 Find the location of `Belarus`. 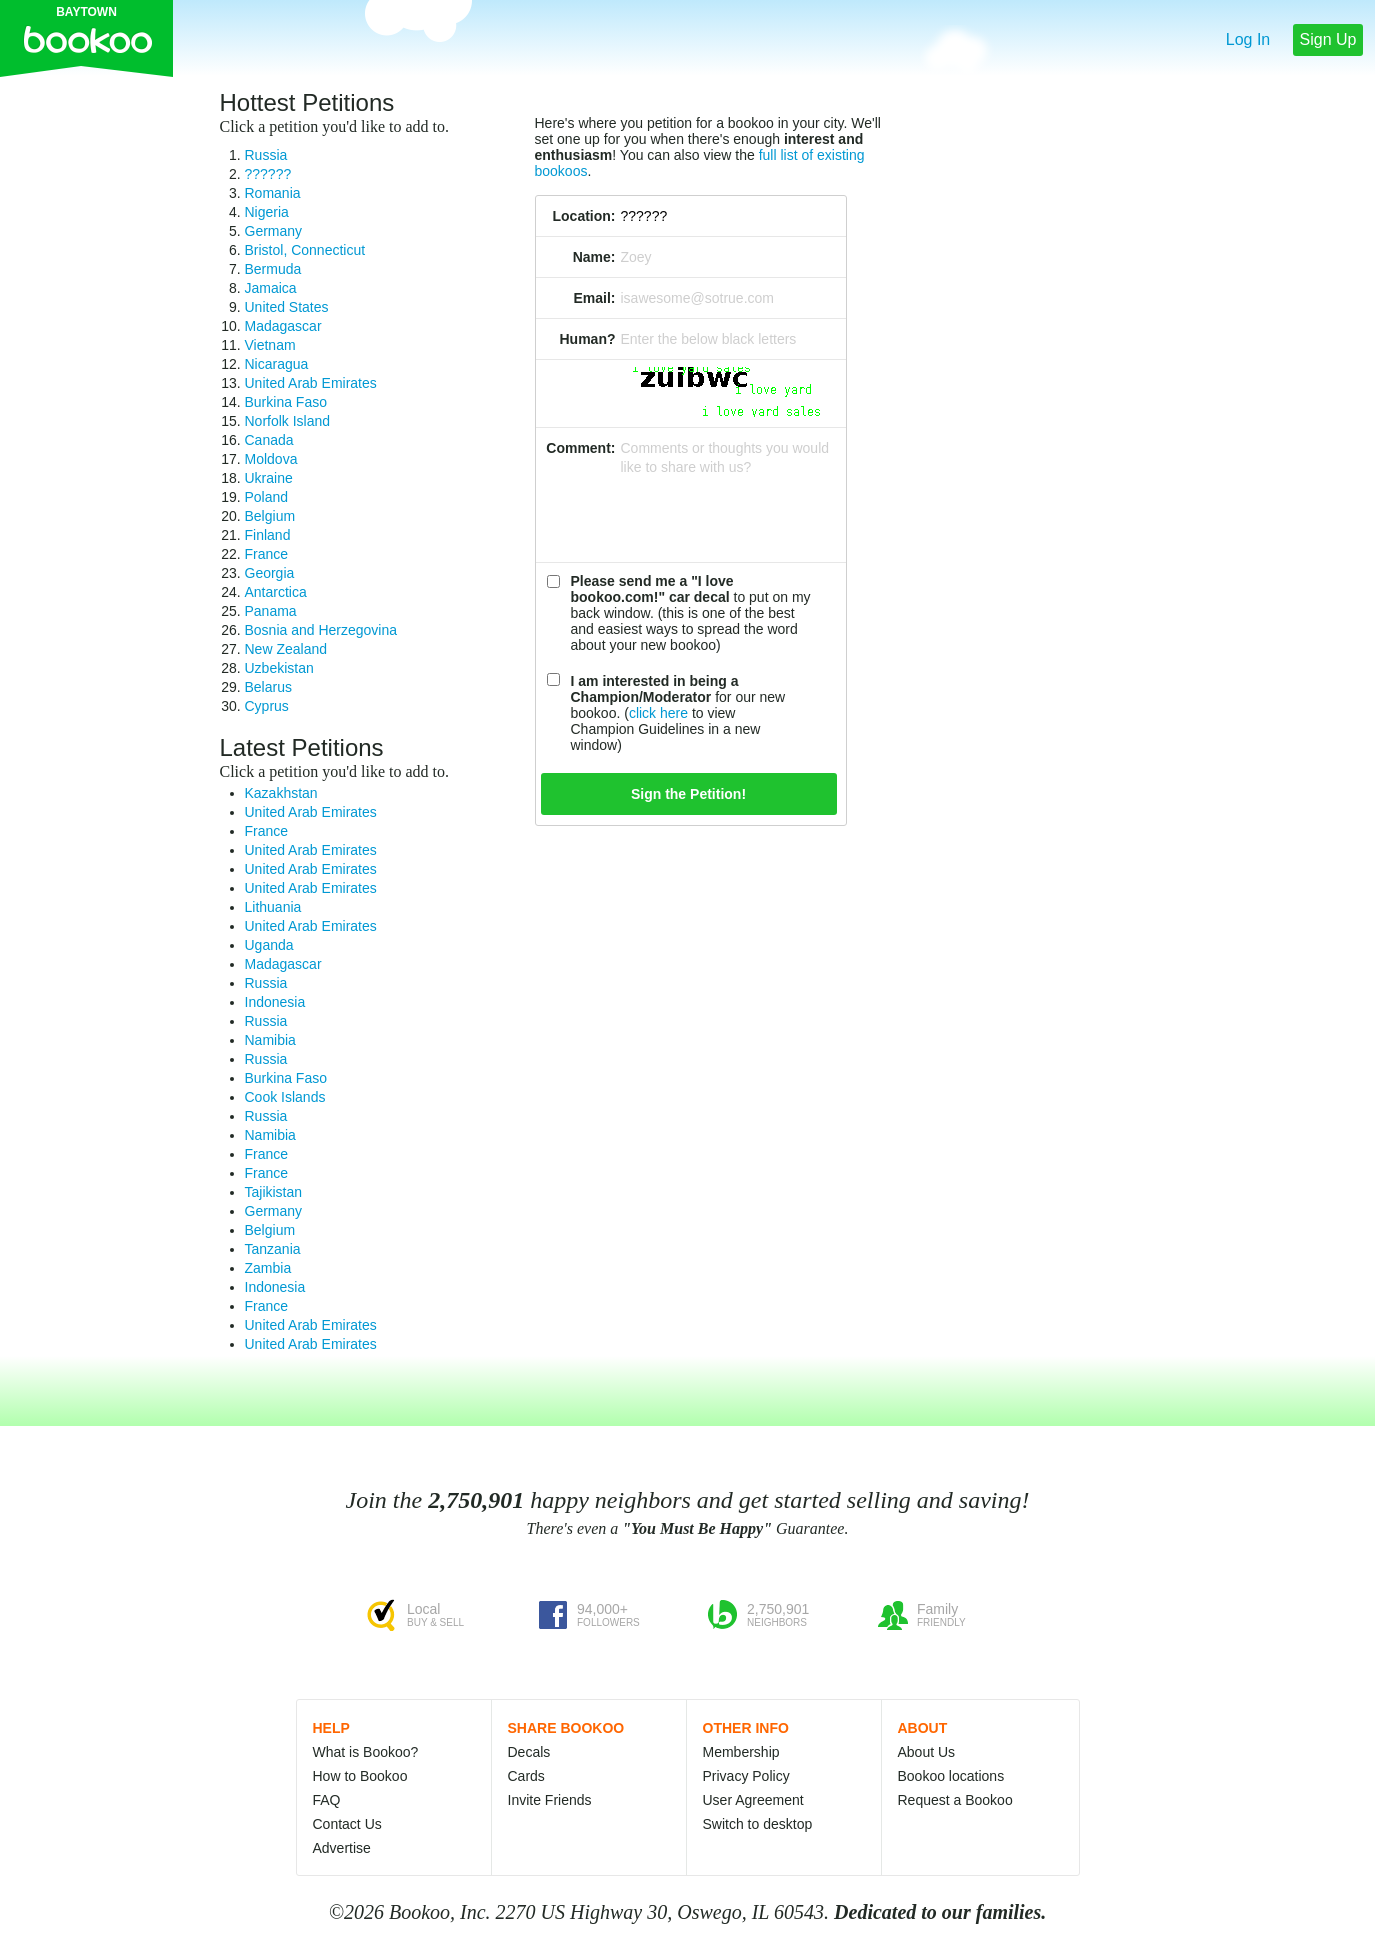

Belarus is located at coordinates (268, 687).